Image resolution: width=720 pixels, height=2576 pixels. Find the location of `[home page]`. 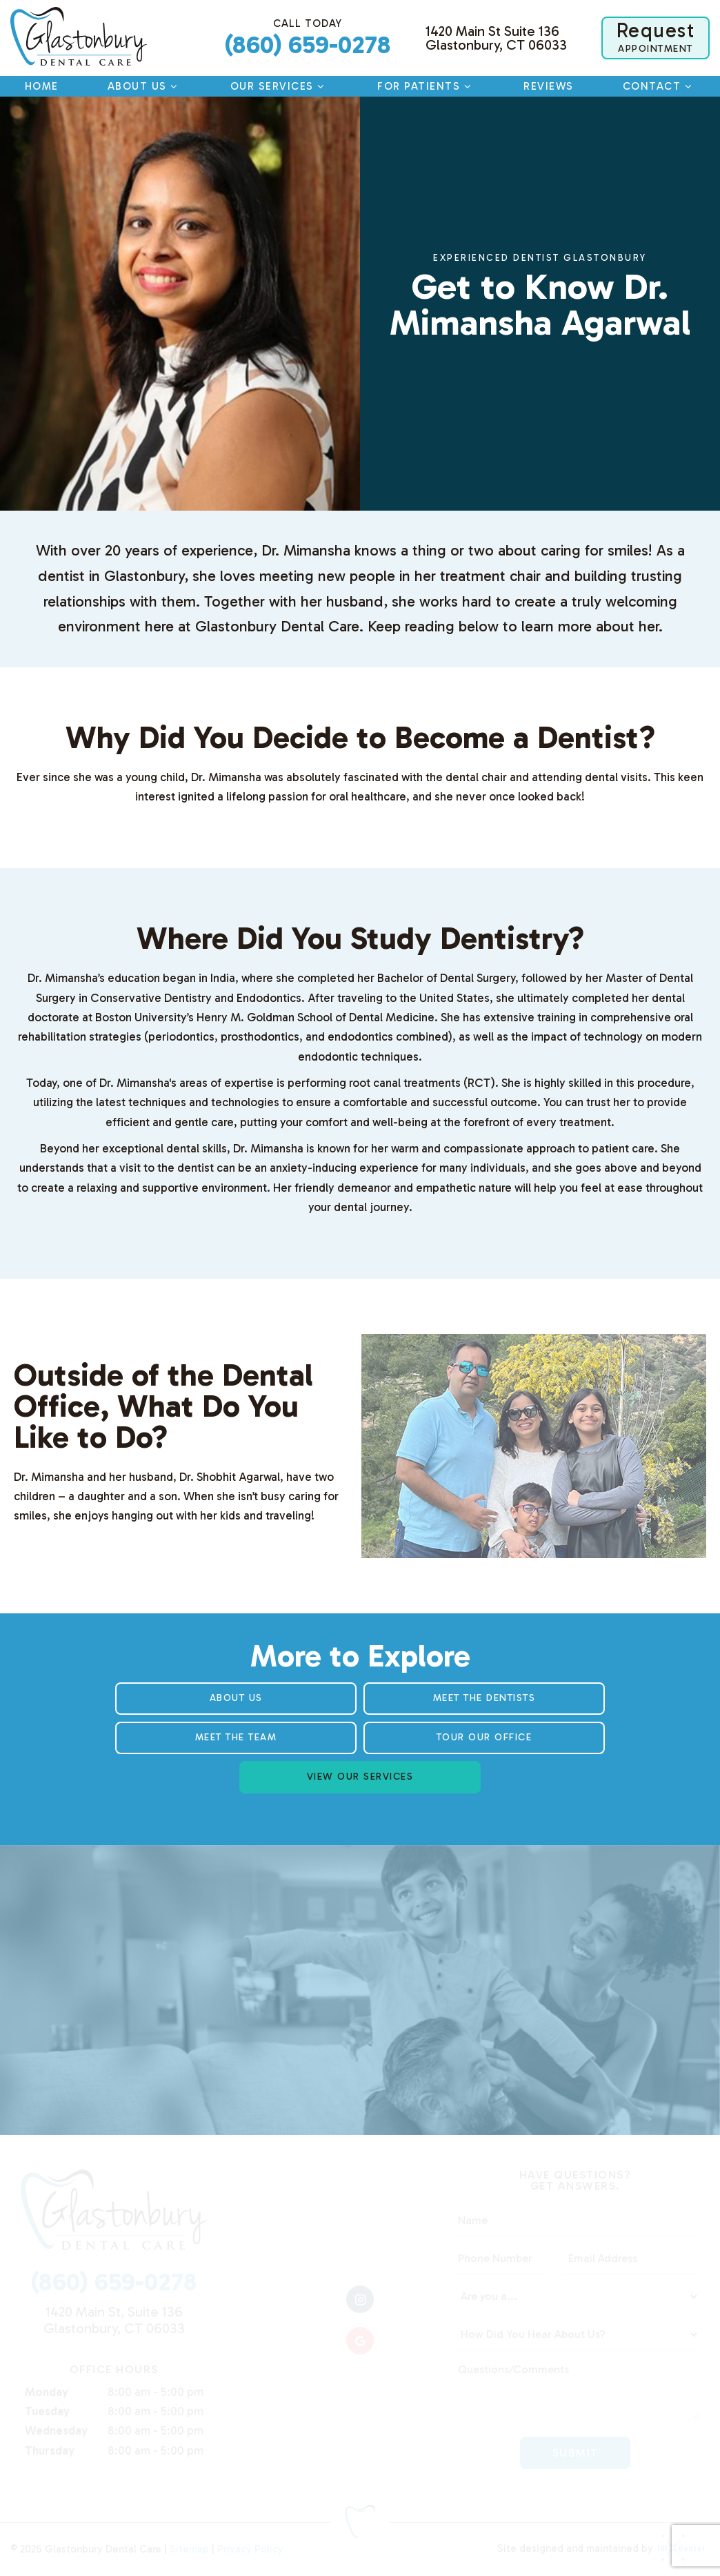

[home page] is located at coordinates (78, 36).